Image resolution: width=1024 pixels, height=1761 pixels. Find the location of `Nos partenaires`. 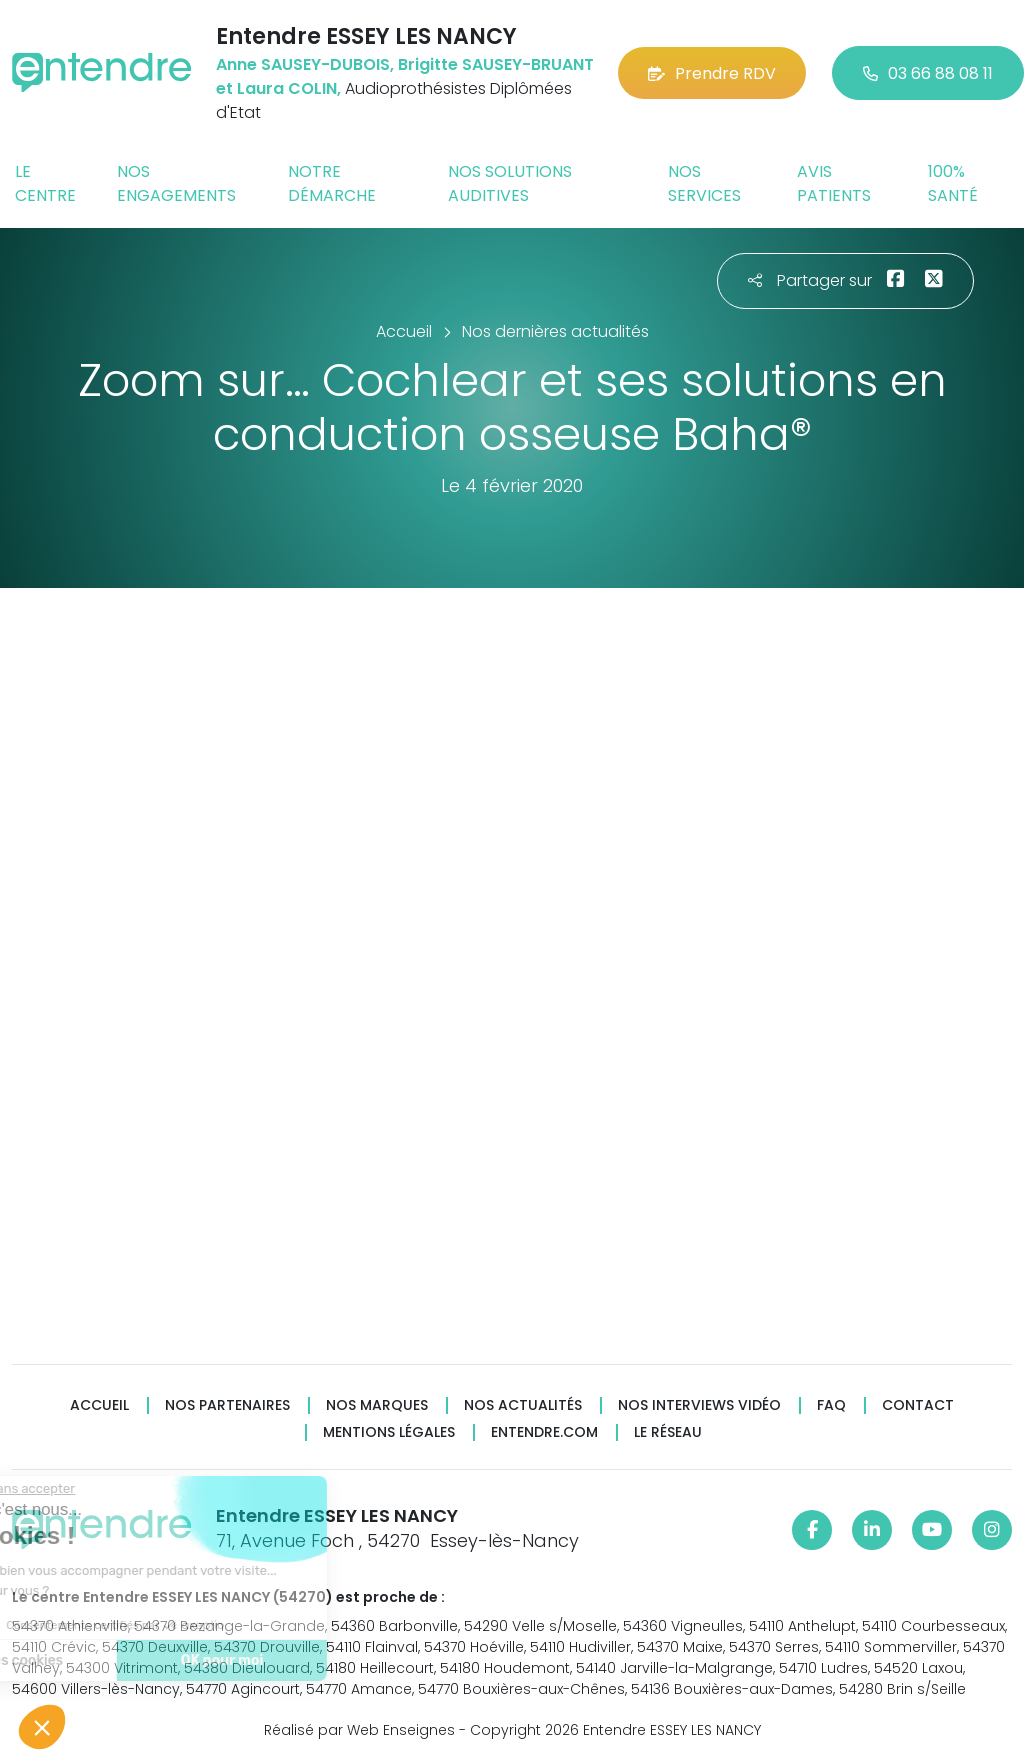

Nos partenaires is located at coordinates (227, 1405).